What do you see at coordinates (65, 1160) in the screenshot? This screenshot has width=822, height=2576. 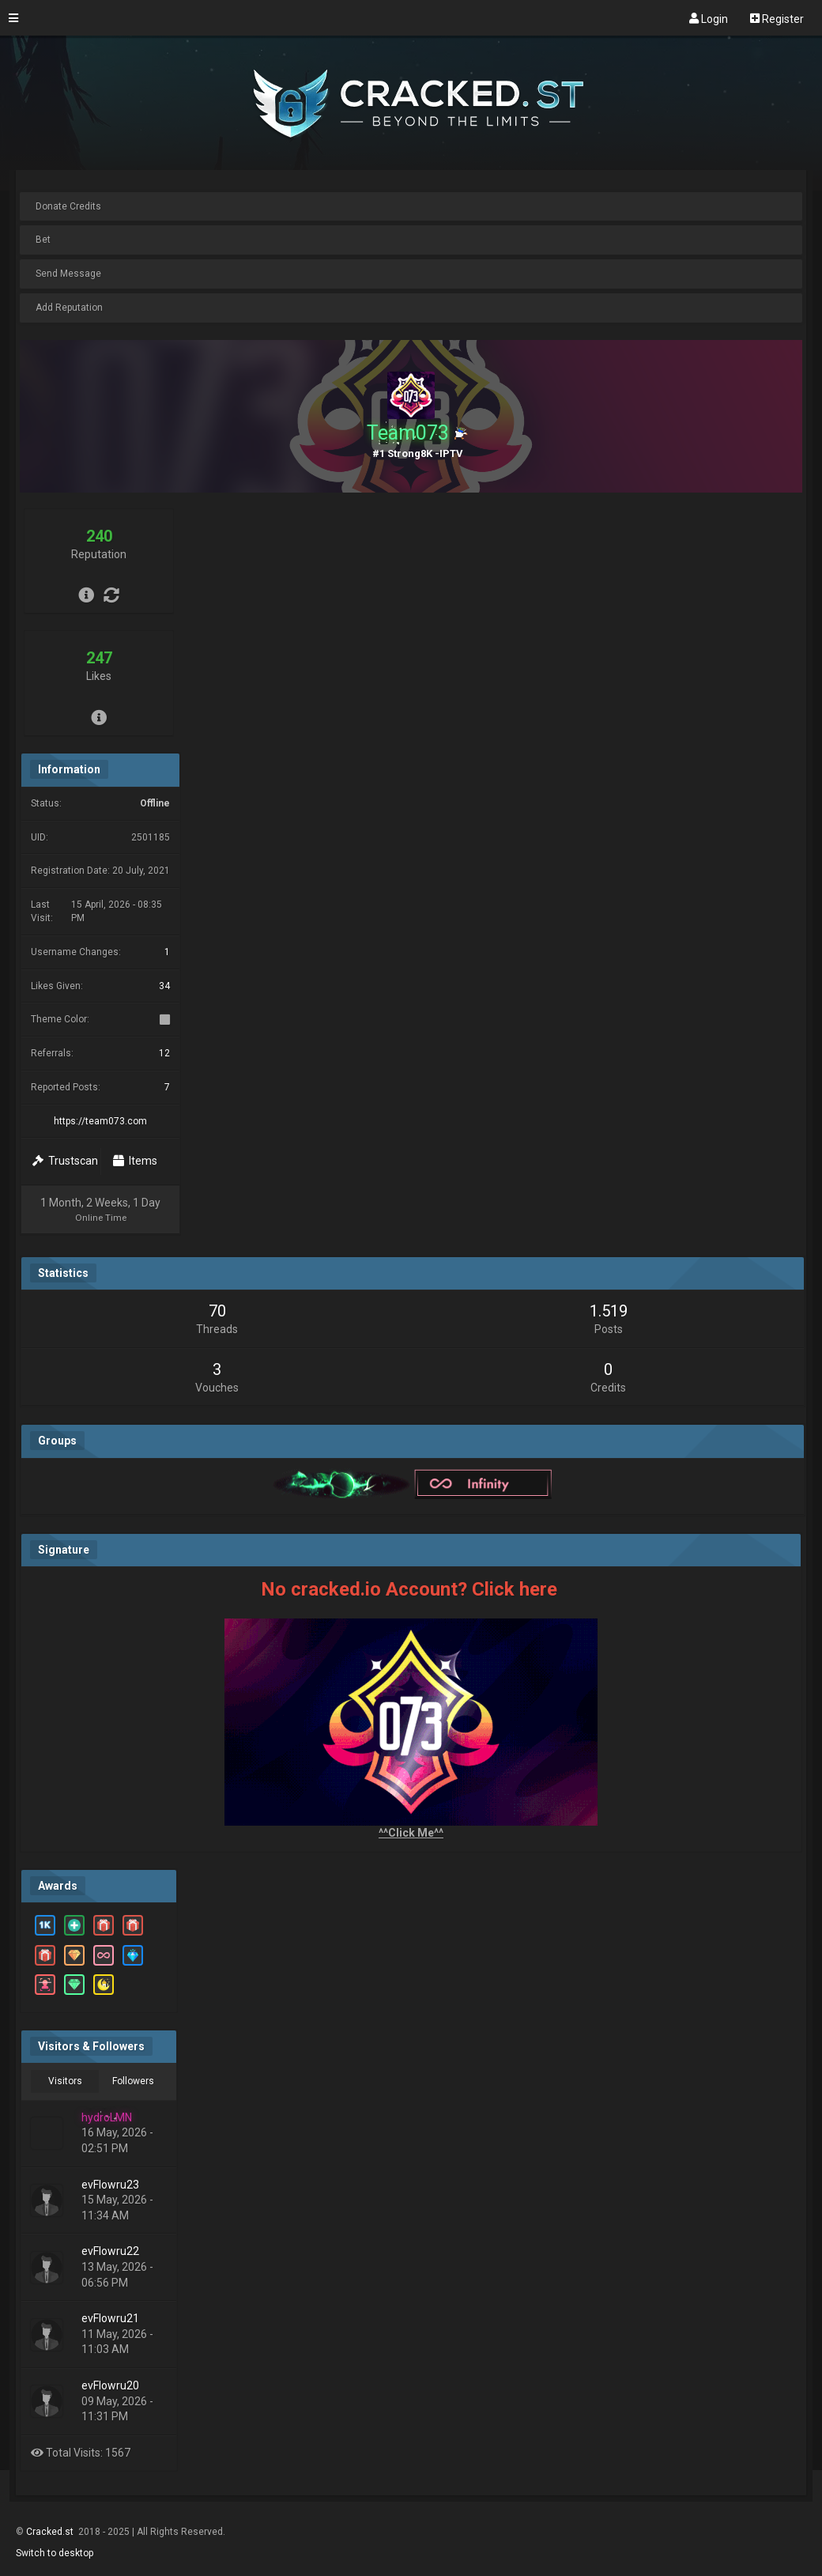 I see `Trustscan` at bounding box center [65, 1160].